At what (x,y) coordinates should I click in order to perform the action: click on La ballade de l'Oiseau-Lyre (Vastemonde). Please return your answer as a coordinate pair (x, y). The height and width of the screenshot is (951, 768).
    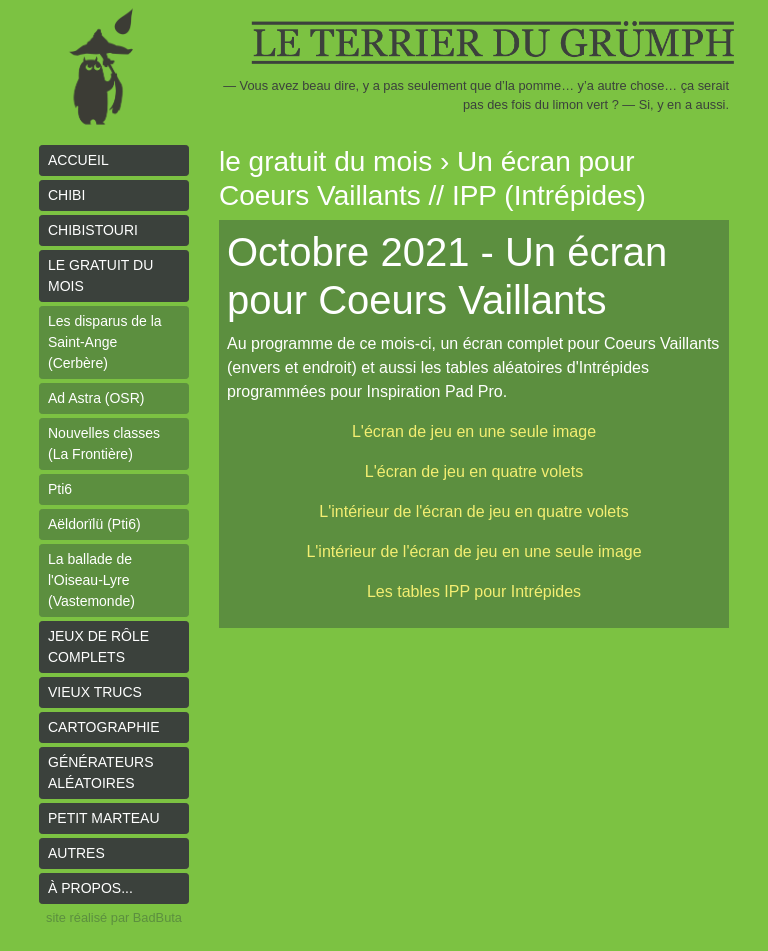
    Looking at the image, I should click on (91, 580).